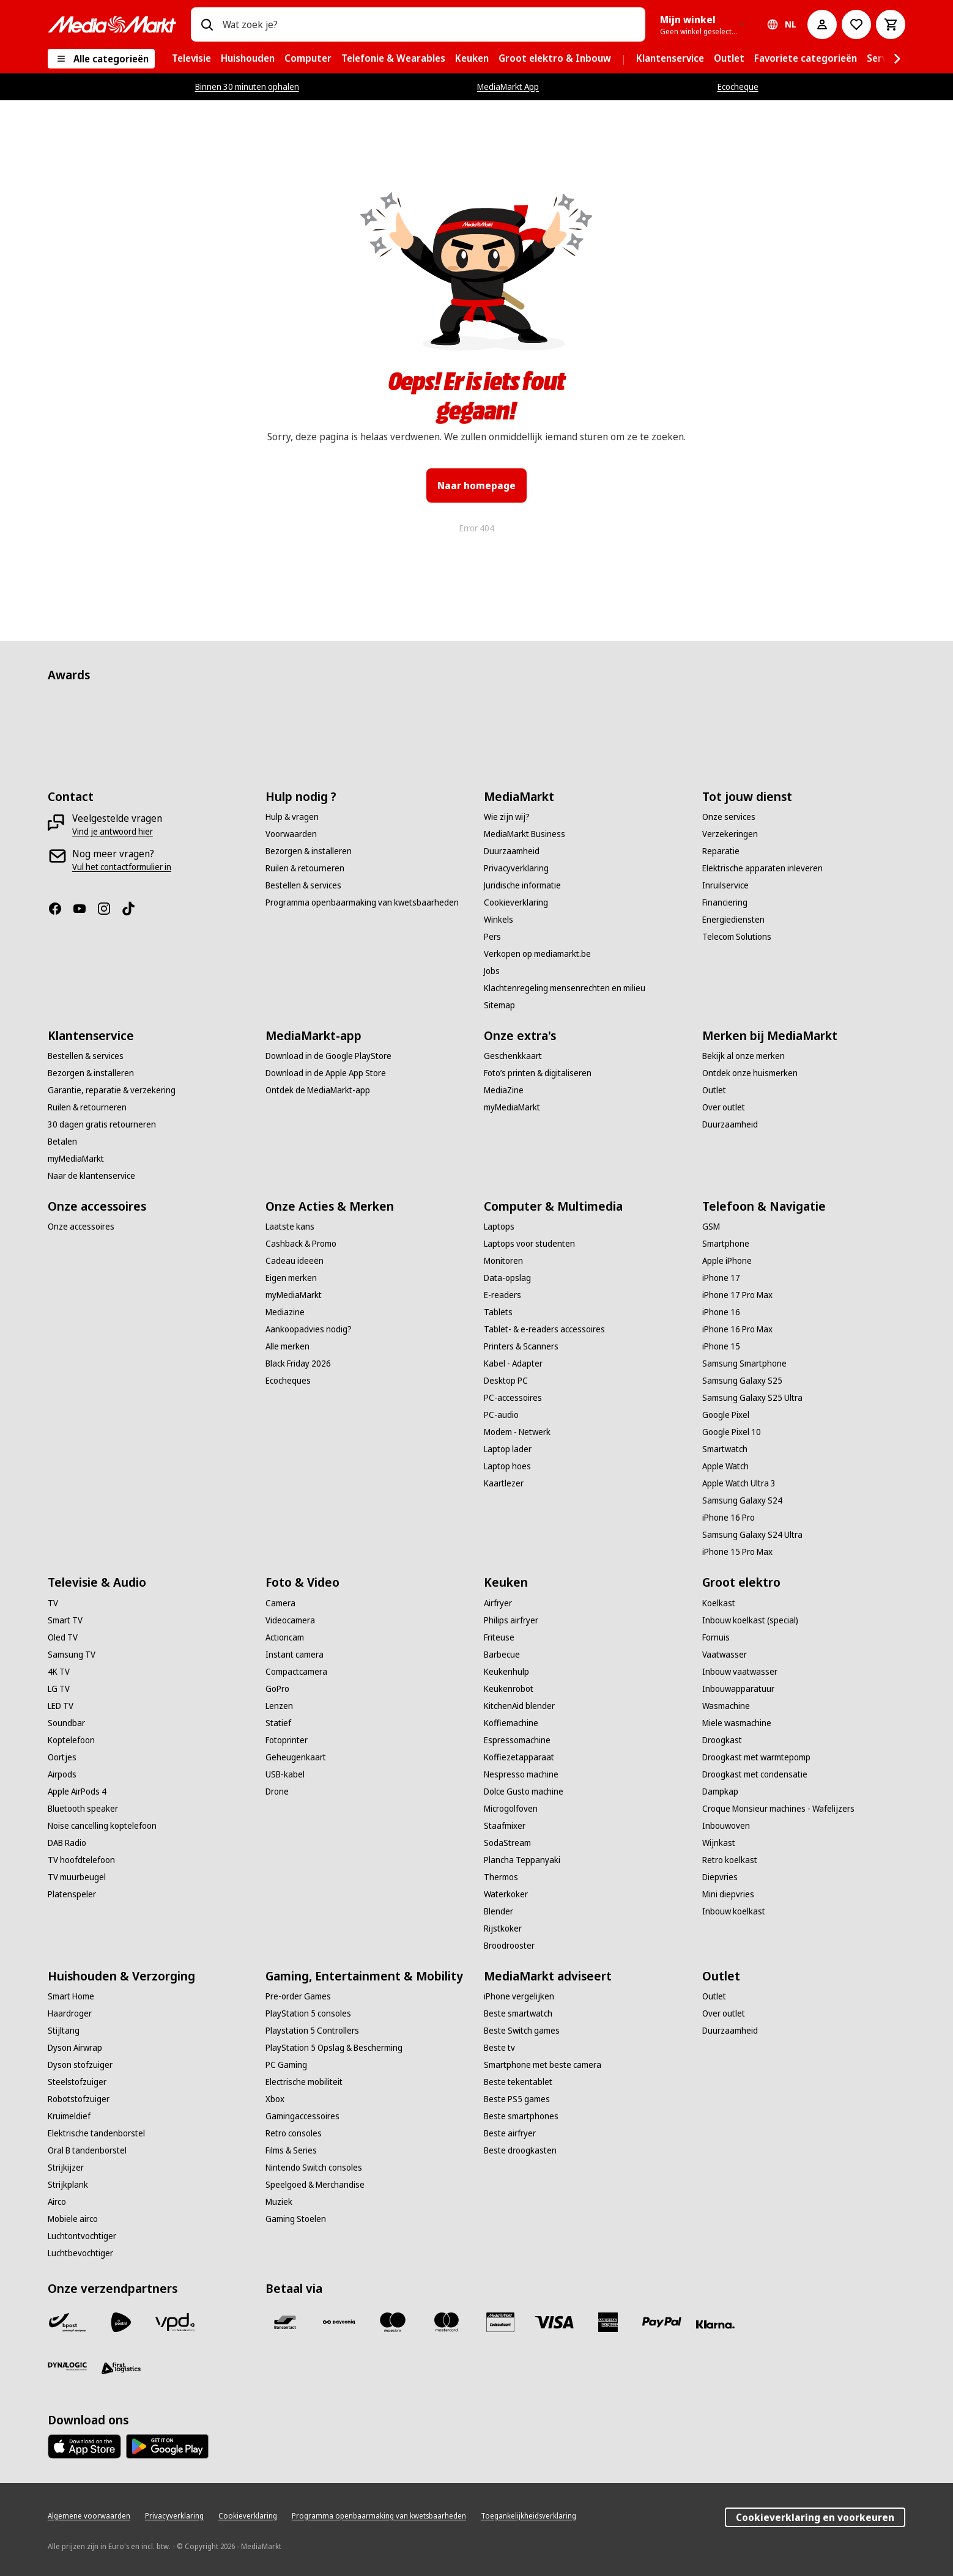 The image size is (953, 2576). I want to click on [Klachtenregeling mensenrechten en milieu], so click(564, 988).